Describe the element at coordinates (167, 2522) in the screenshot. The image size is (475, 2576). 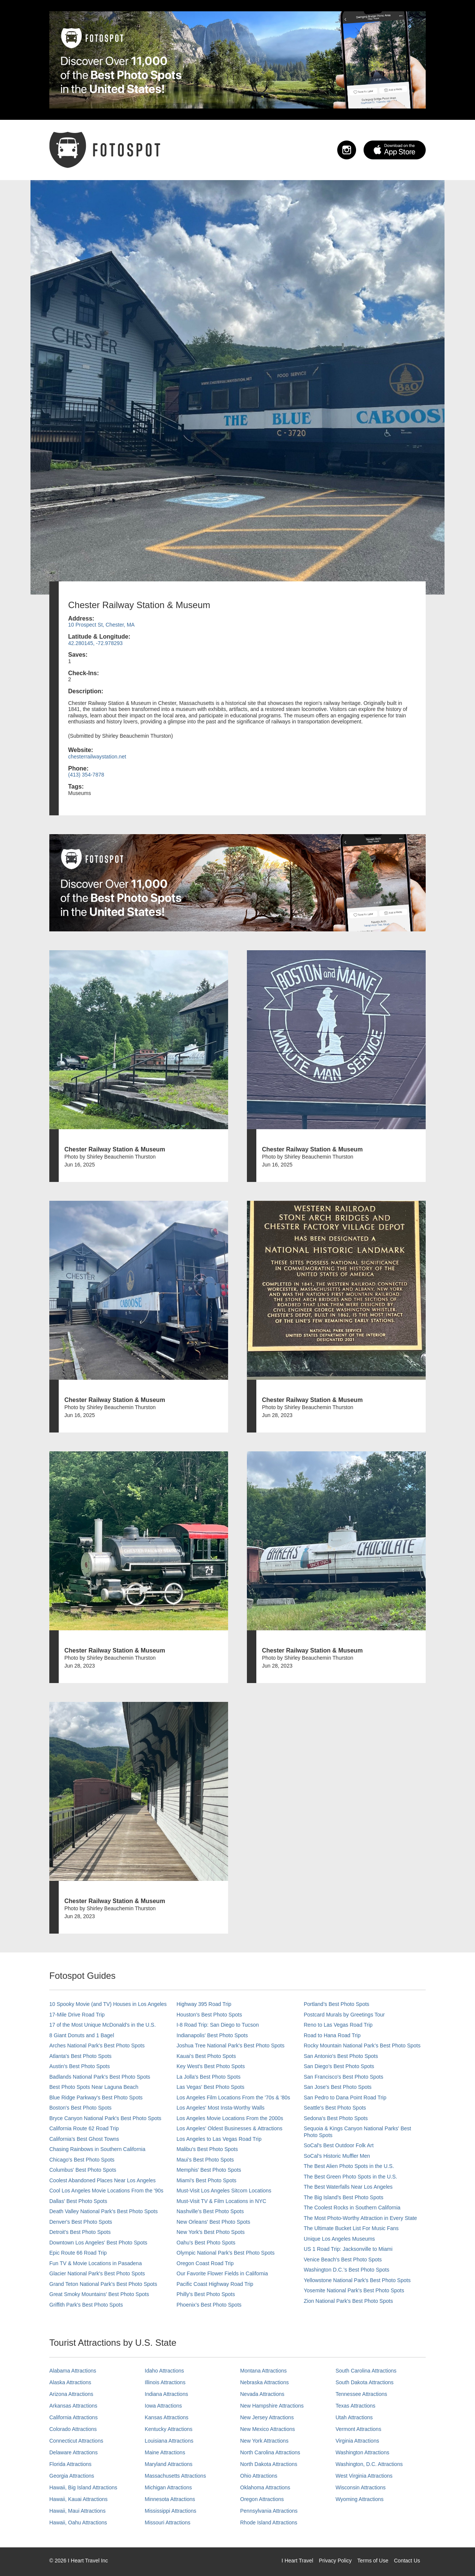
I see `Missouri Attractions` at that location.